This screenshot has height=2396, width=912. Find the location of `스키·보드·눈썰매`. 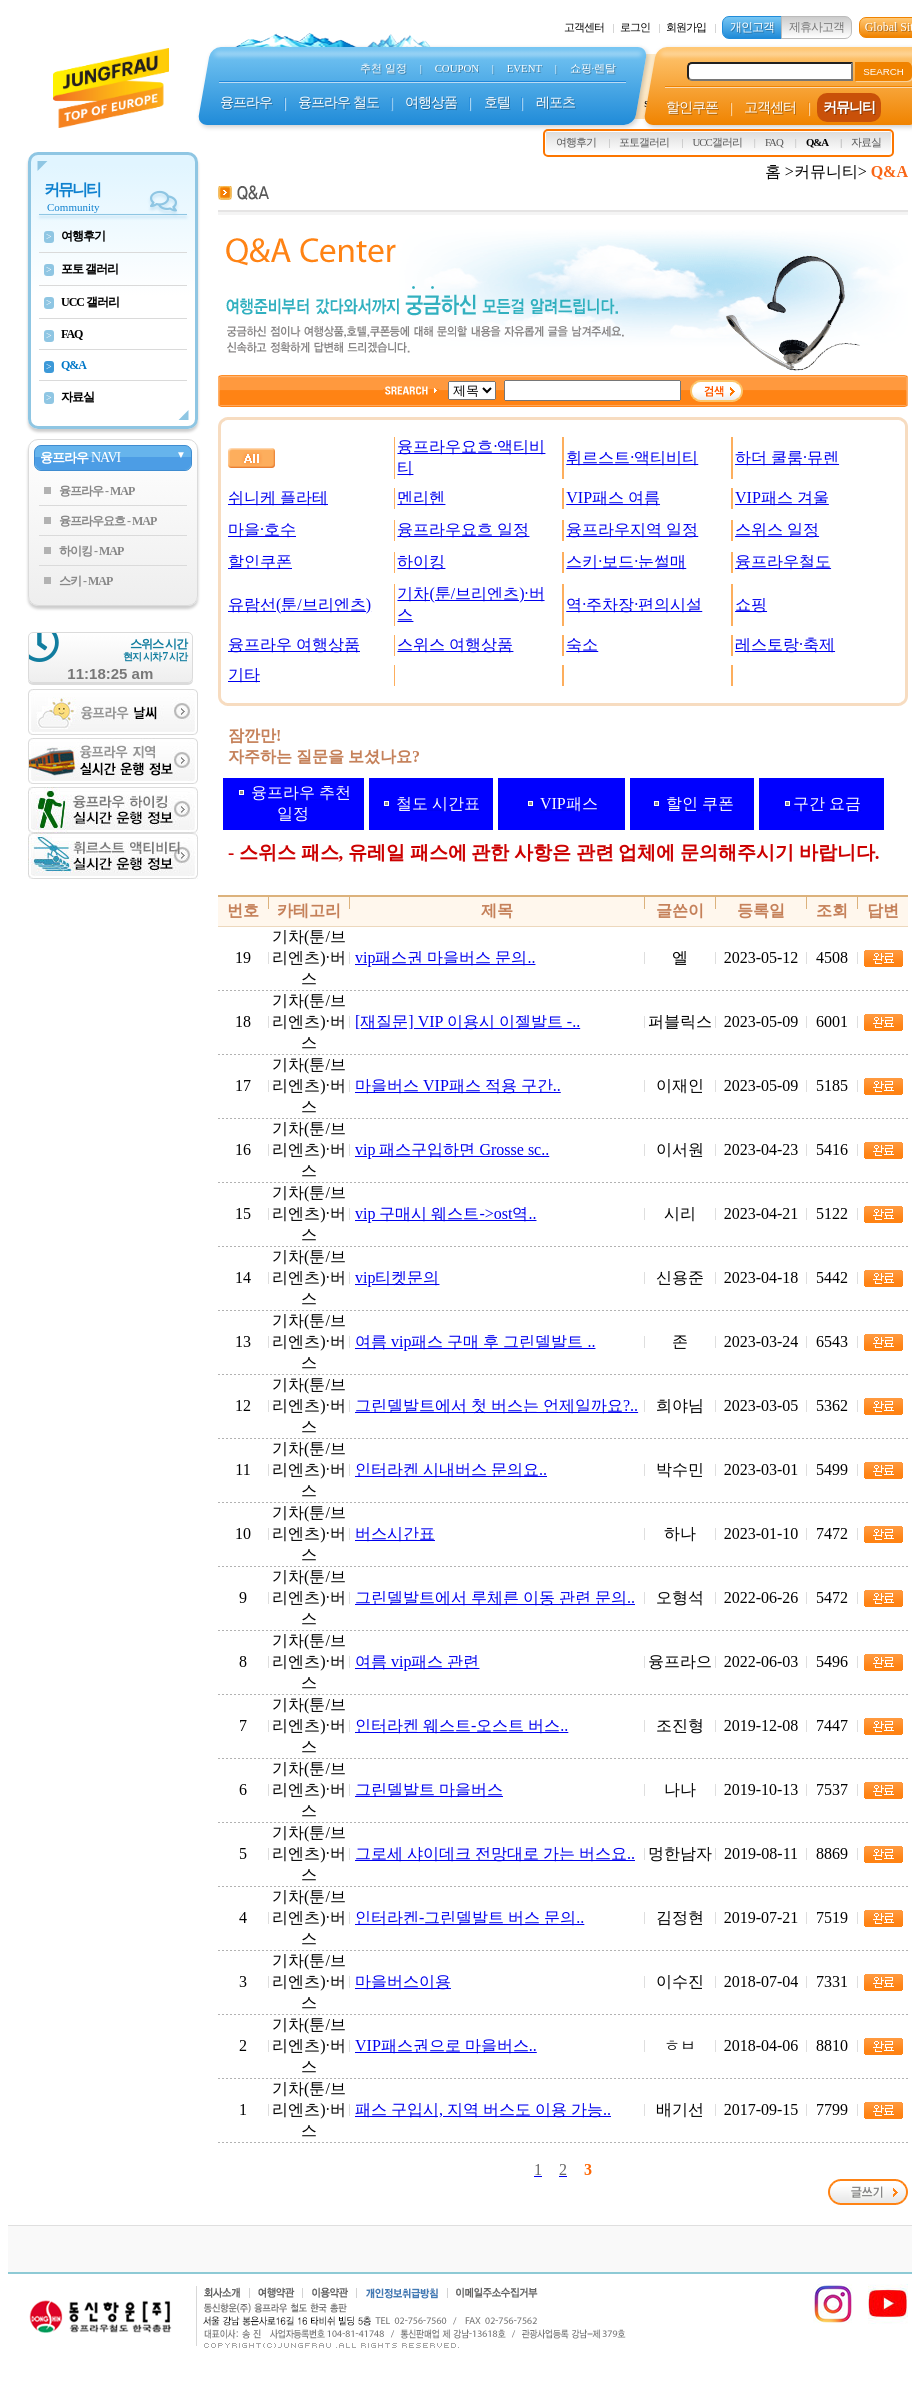

스키·보드·눈썰매 is located at coordinates (626, 561).